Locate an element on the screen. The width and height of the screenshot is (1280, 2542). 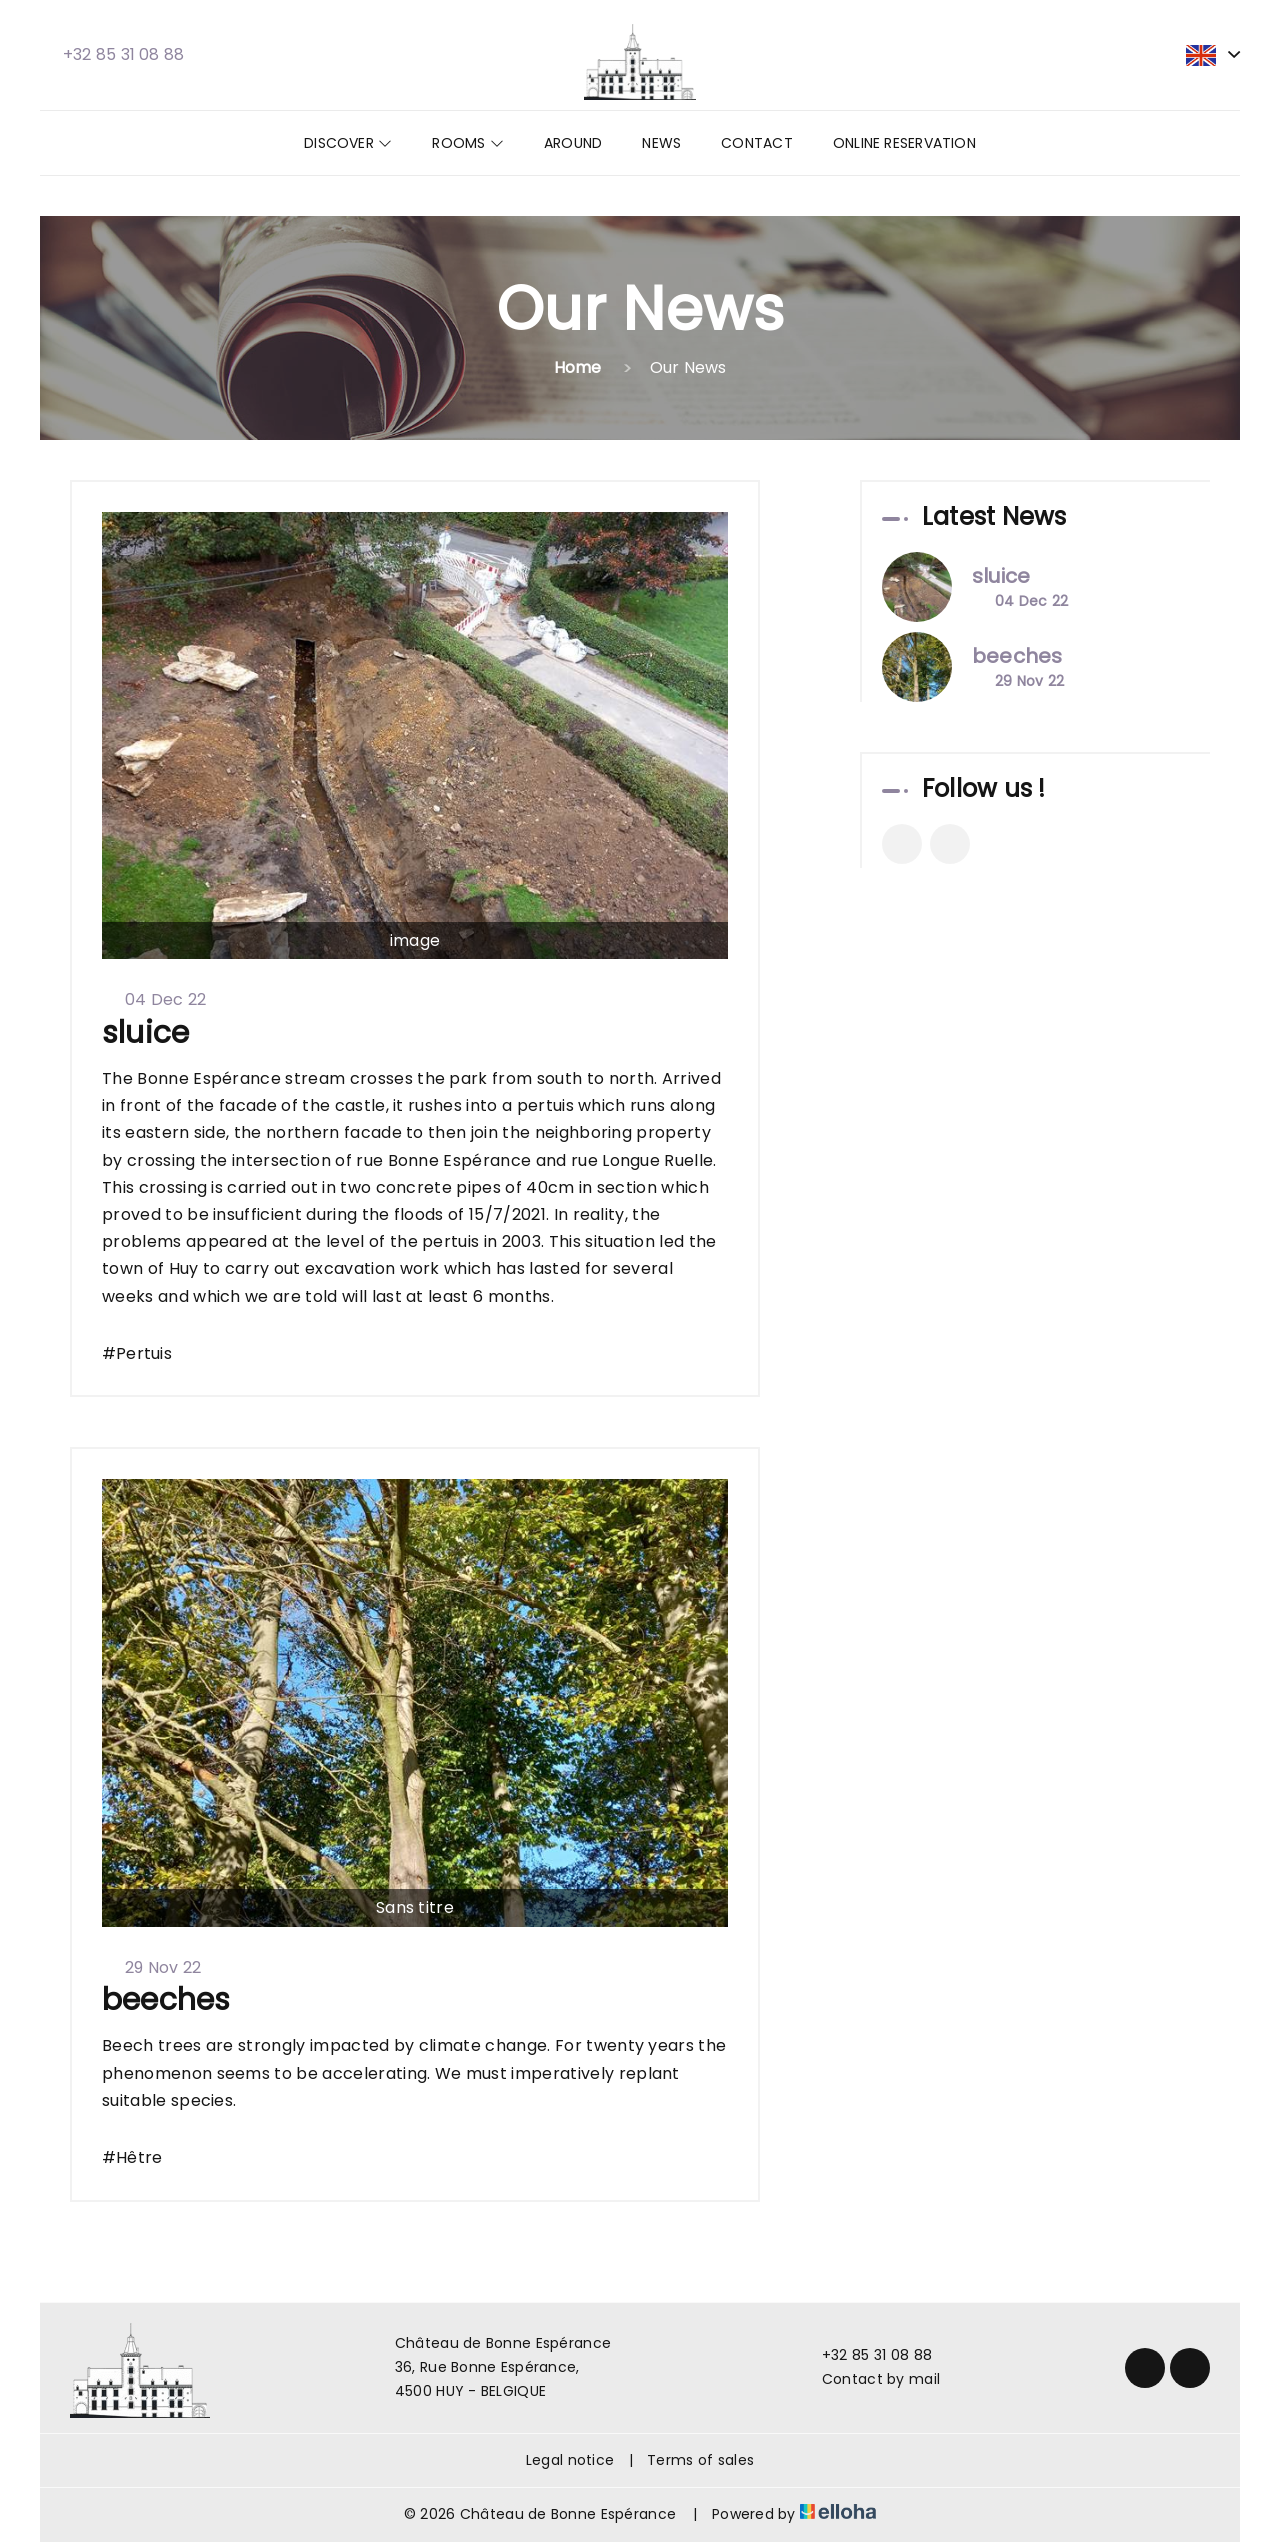
+32 85 31 08 88 is located at coordinates (865, 2355).